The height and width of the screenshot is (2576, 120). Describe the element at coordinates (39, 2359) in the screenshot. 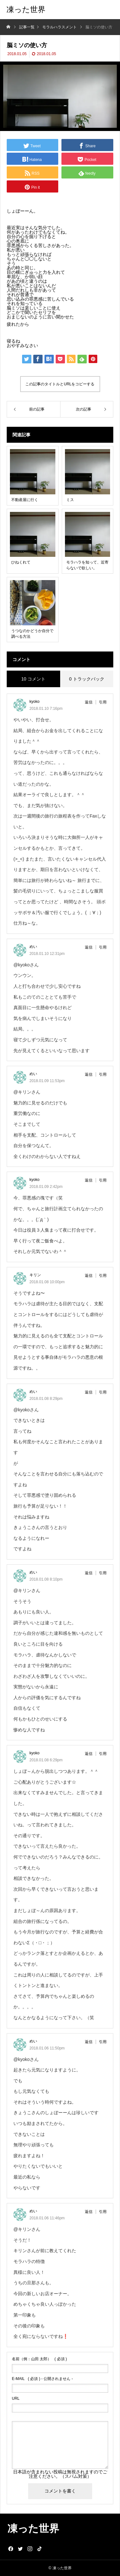

I see `( 必須 )` at that location.